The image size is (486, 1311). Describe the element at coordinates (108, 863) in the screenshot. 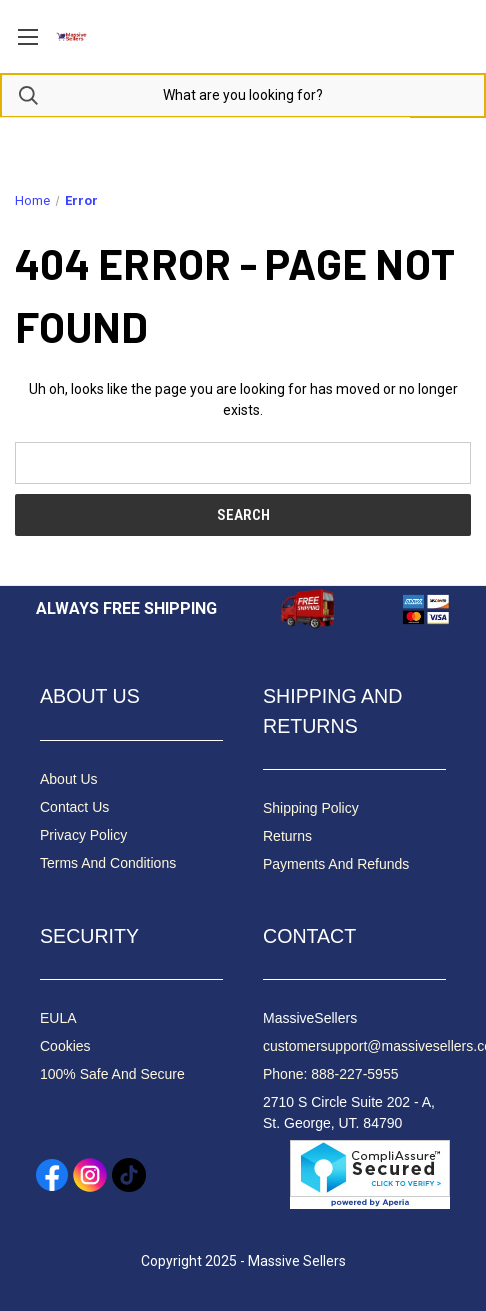

I see `Terms And Conditions` at that location.